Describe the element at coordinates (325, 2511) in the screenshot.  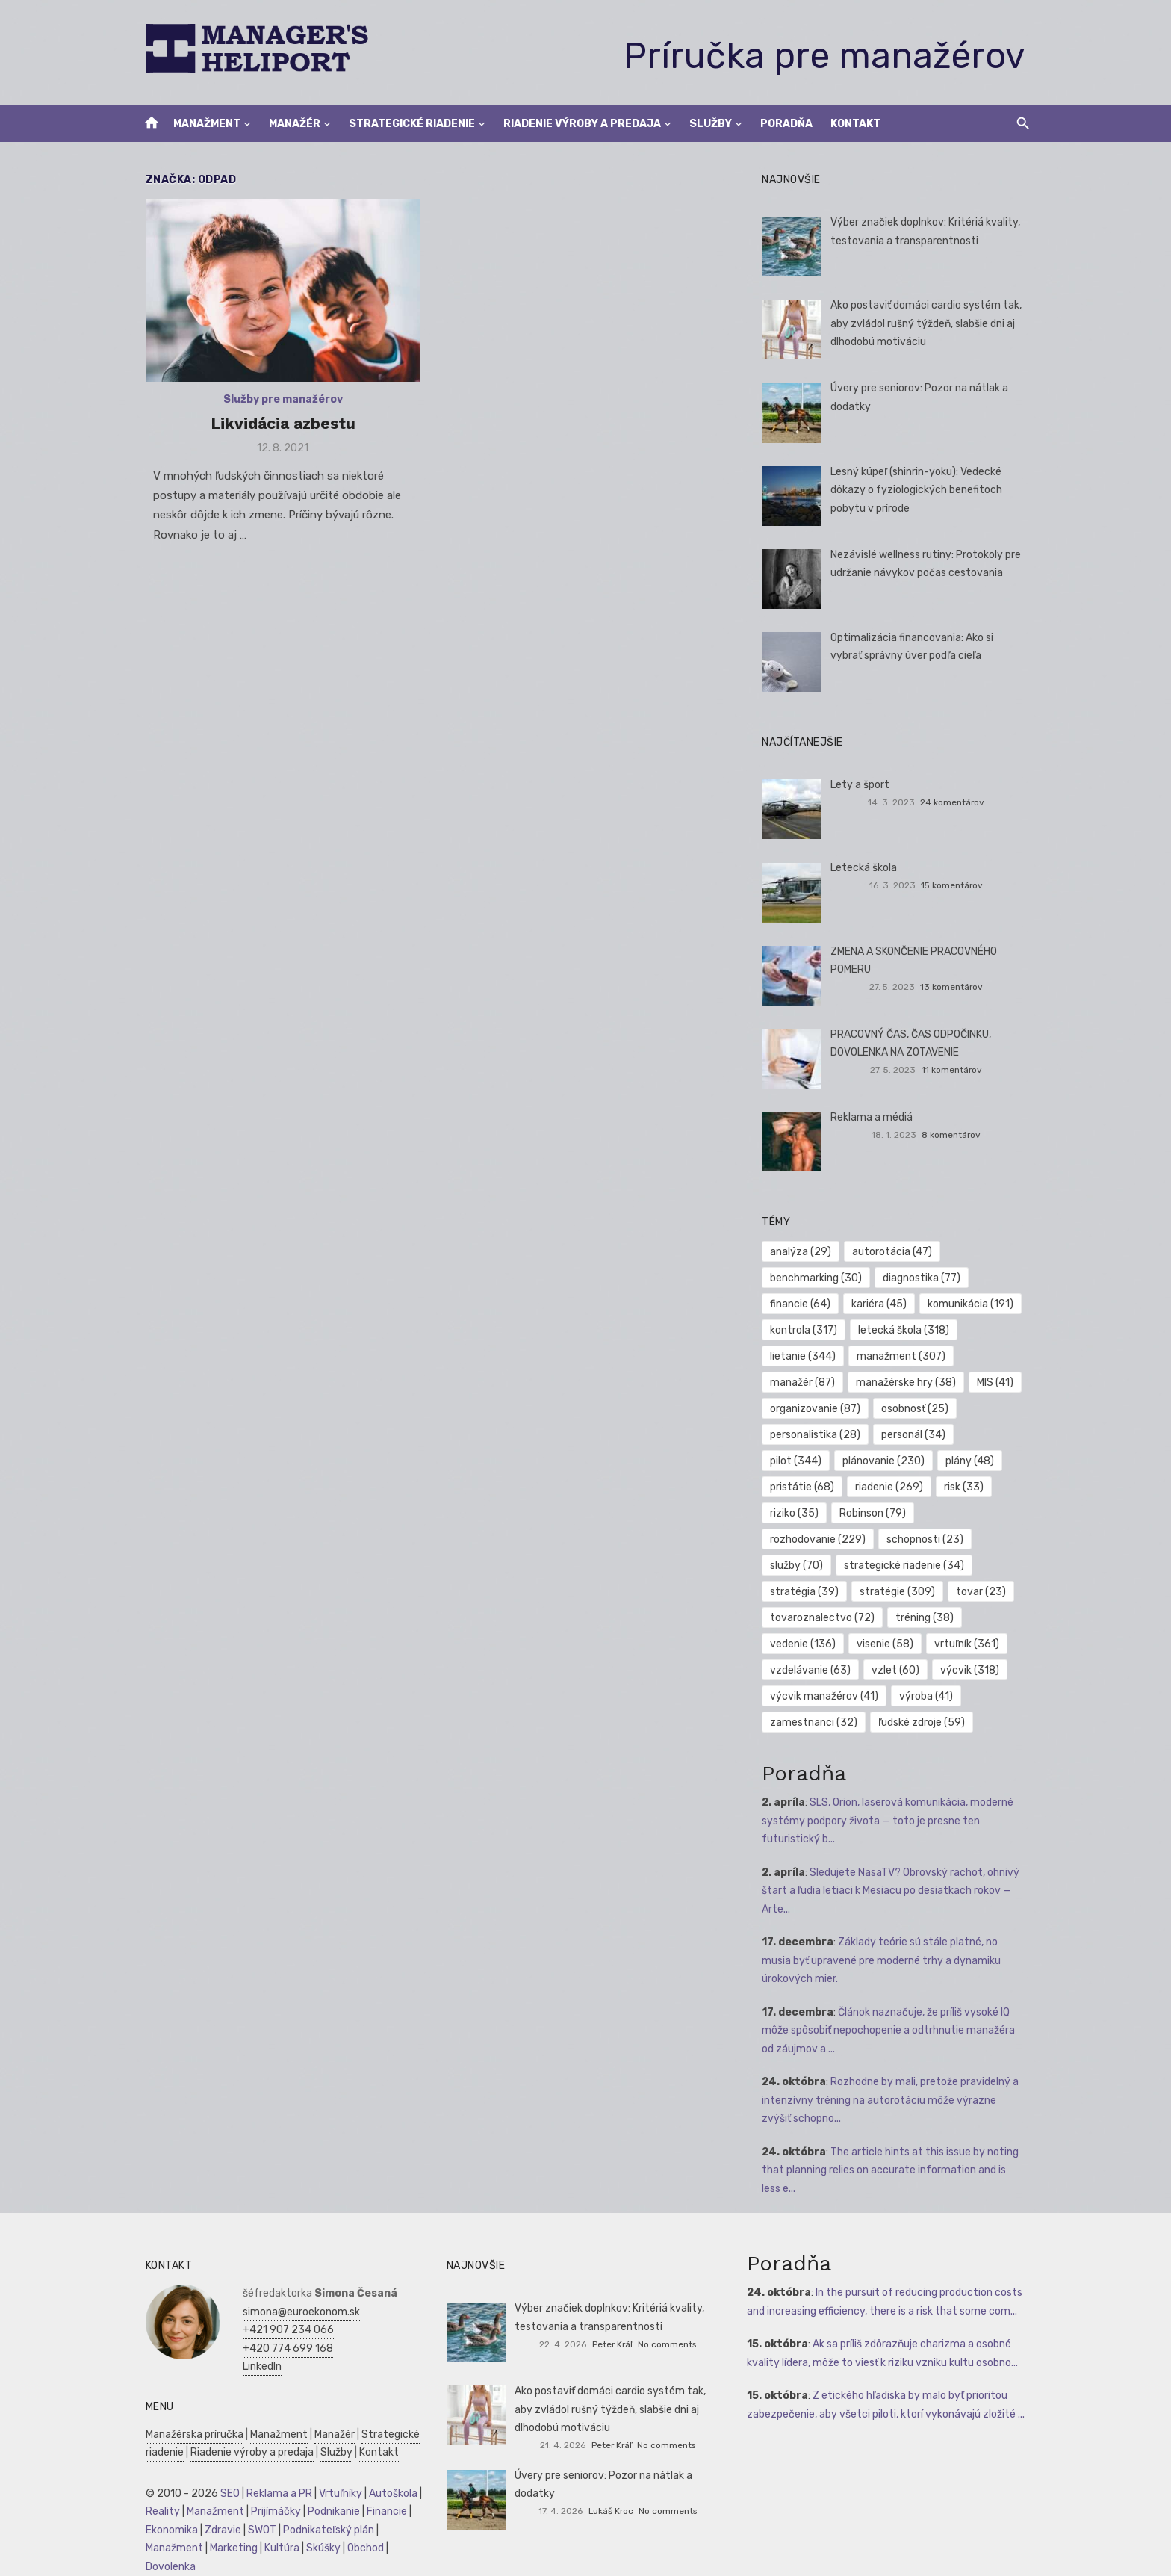
I see `Podnikanie` at that location.